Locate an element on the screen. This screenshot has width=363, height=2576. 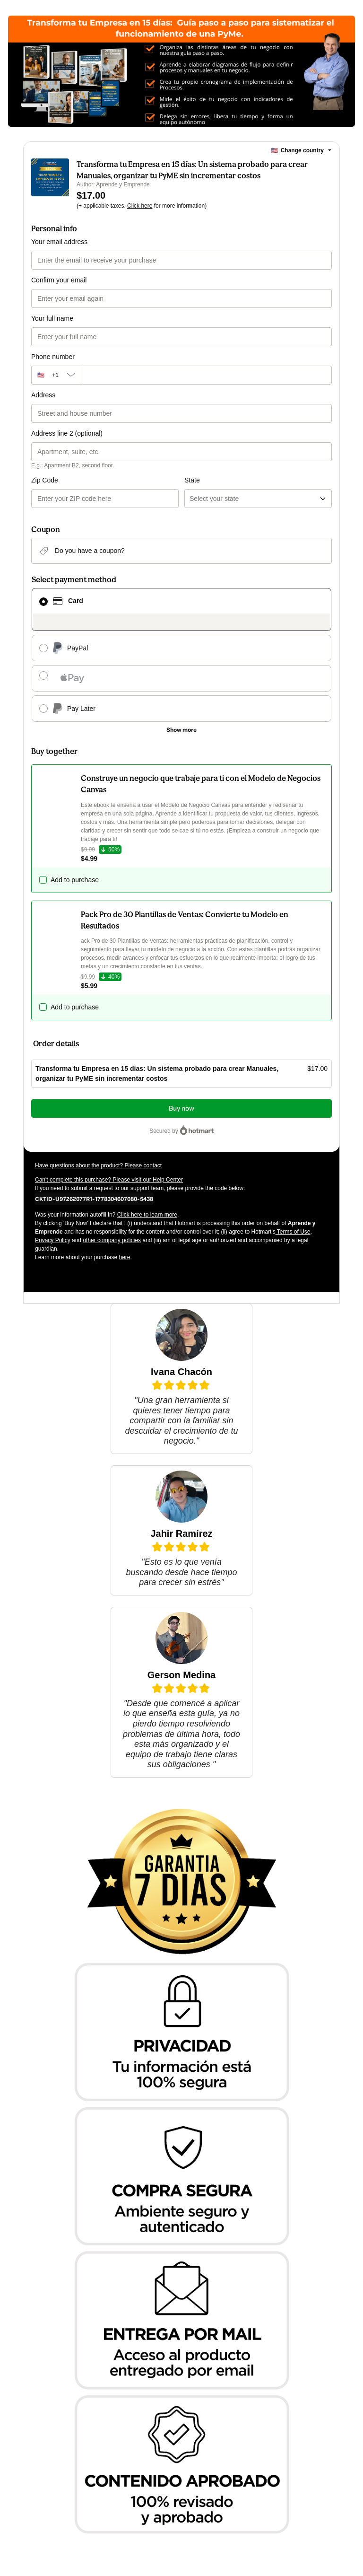
Can't complete this purchase? Please visit our Help Center is located at coordinates (109, 1179).